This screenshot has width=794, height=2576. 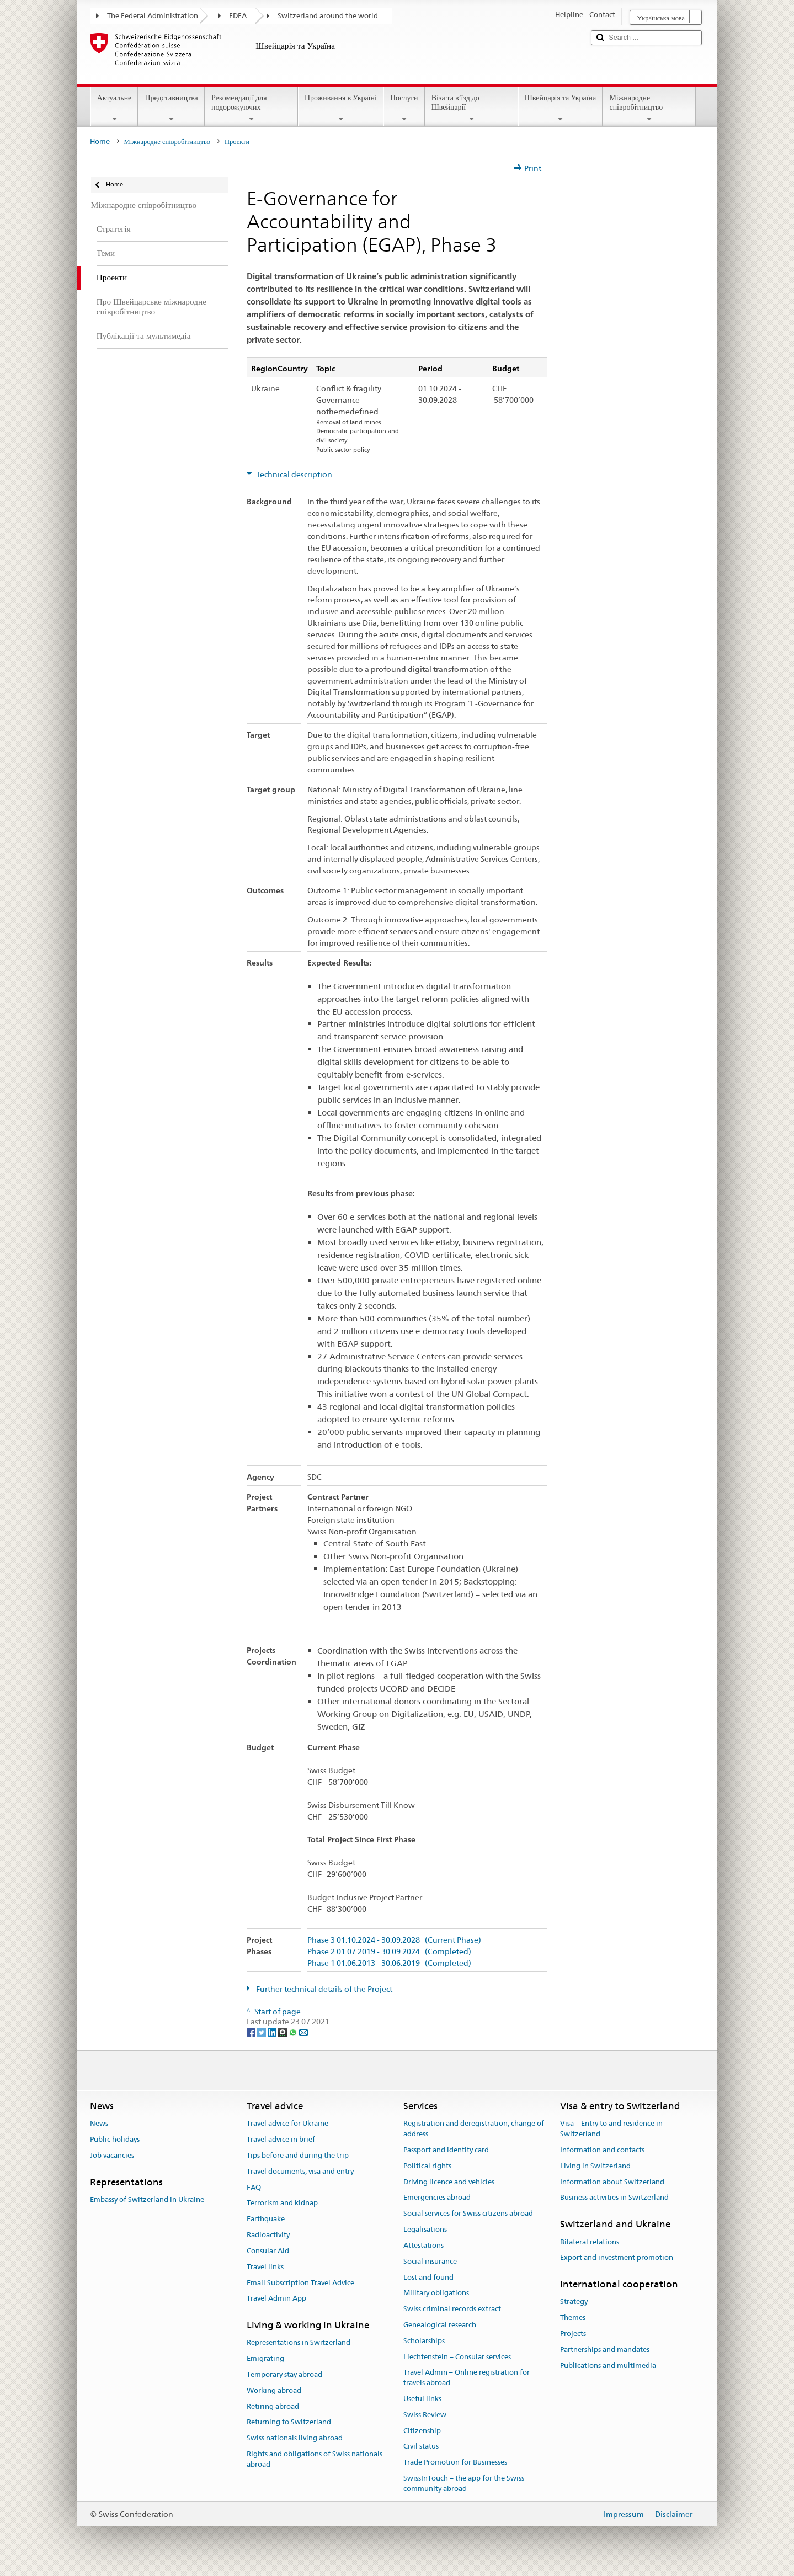 I want to click on [Threema], so click(x=283, y=2032).